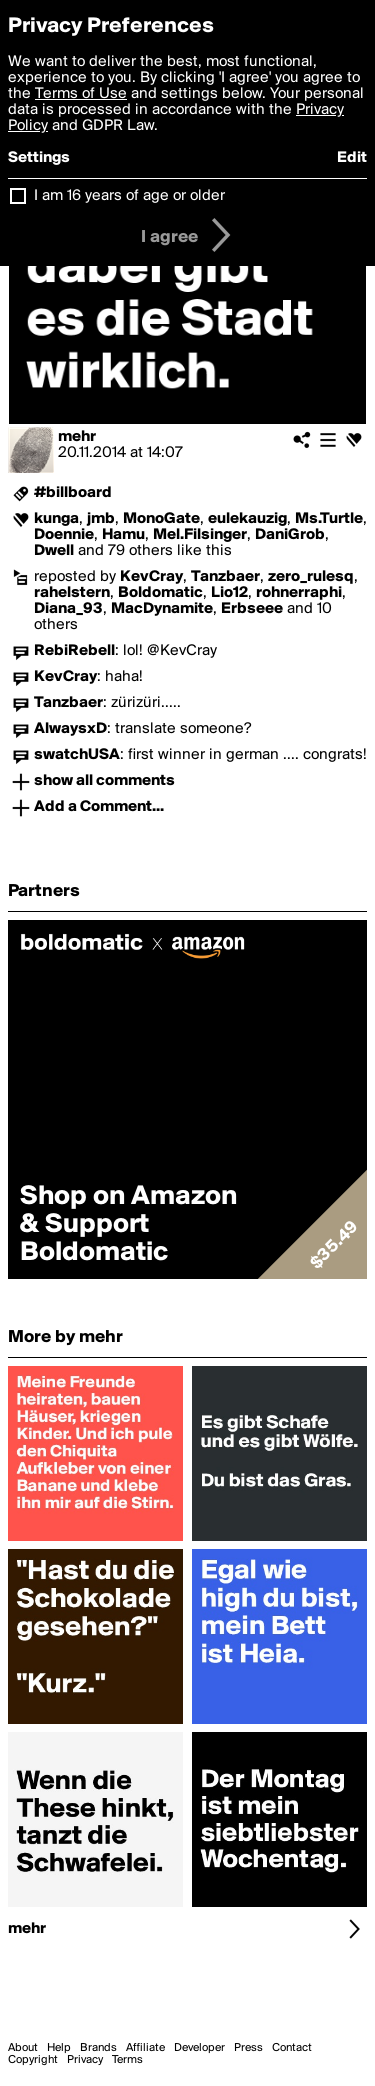 The height and width of the screenshot is (2086, 375). What do you see at coordinates (81, 94) in the screenshot?
I see `Terms of Use` at bounding box center [81, 94].